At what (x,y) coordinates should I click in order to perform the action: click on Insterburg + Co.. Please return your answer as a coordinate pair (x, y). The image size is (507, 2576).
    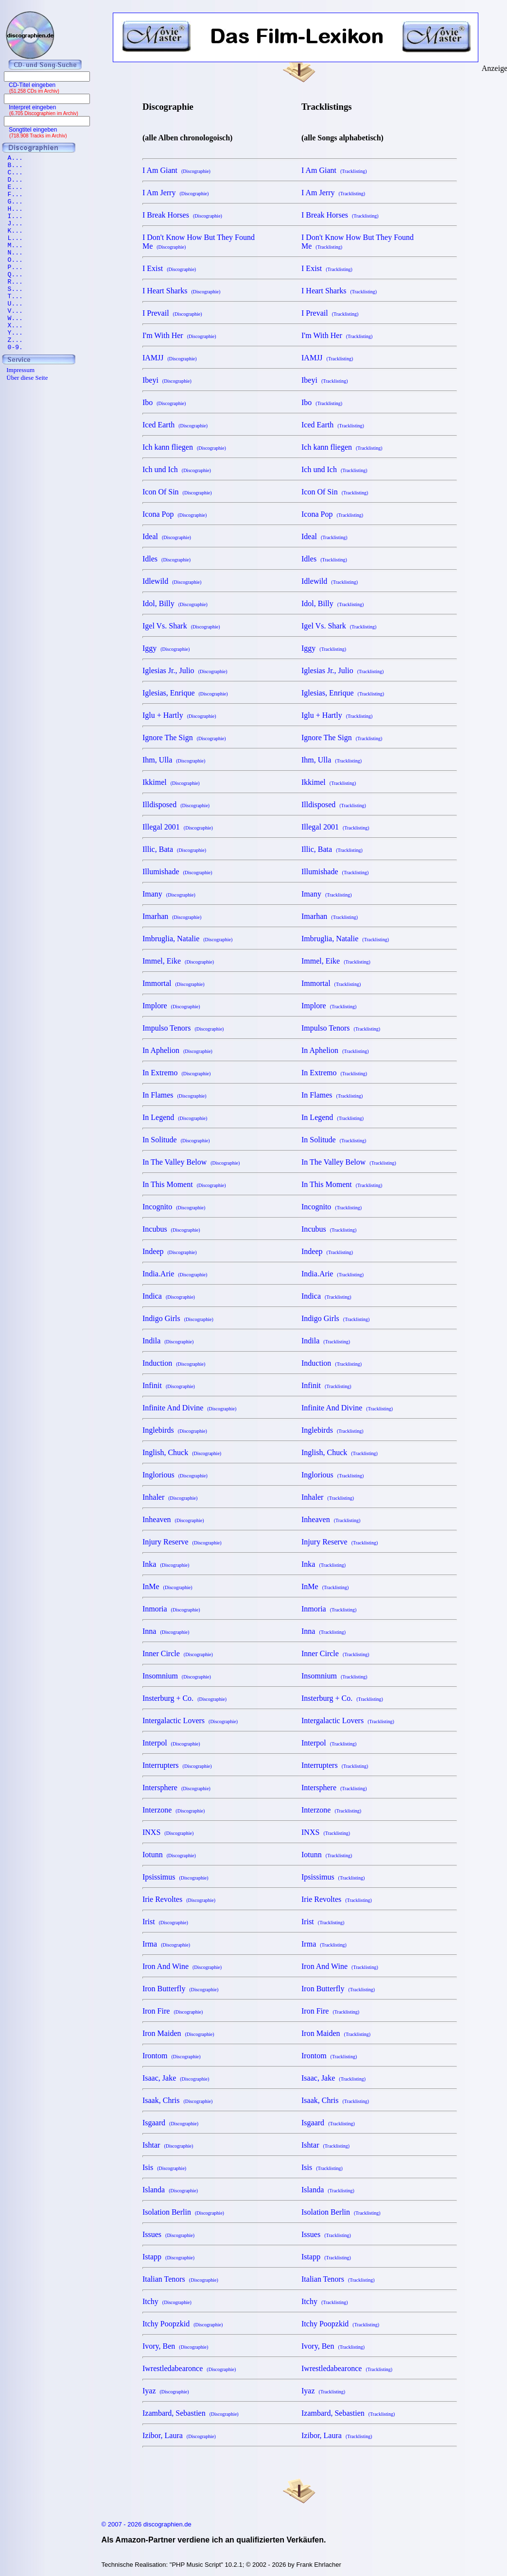
    Looking at the image, I should click on (184, 1698).